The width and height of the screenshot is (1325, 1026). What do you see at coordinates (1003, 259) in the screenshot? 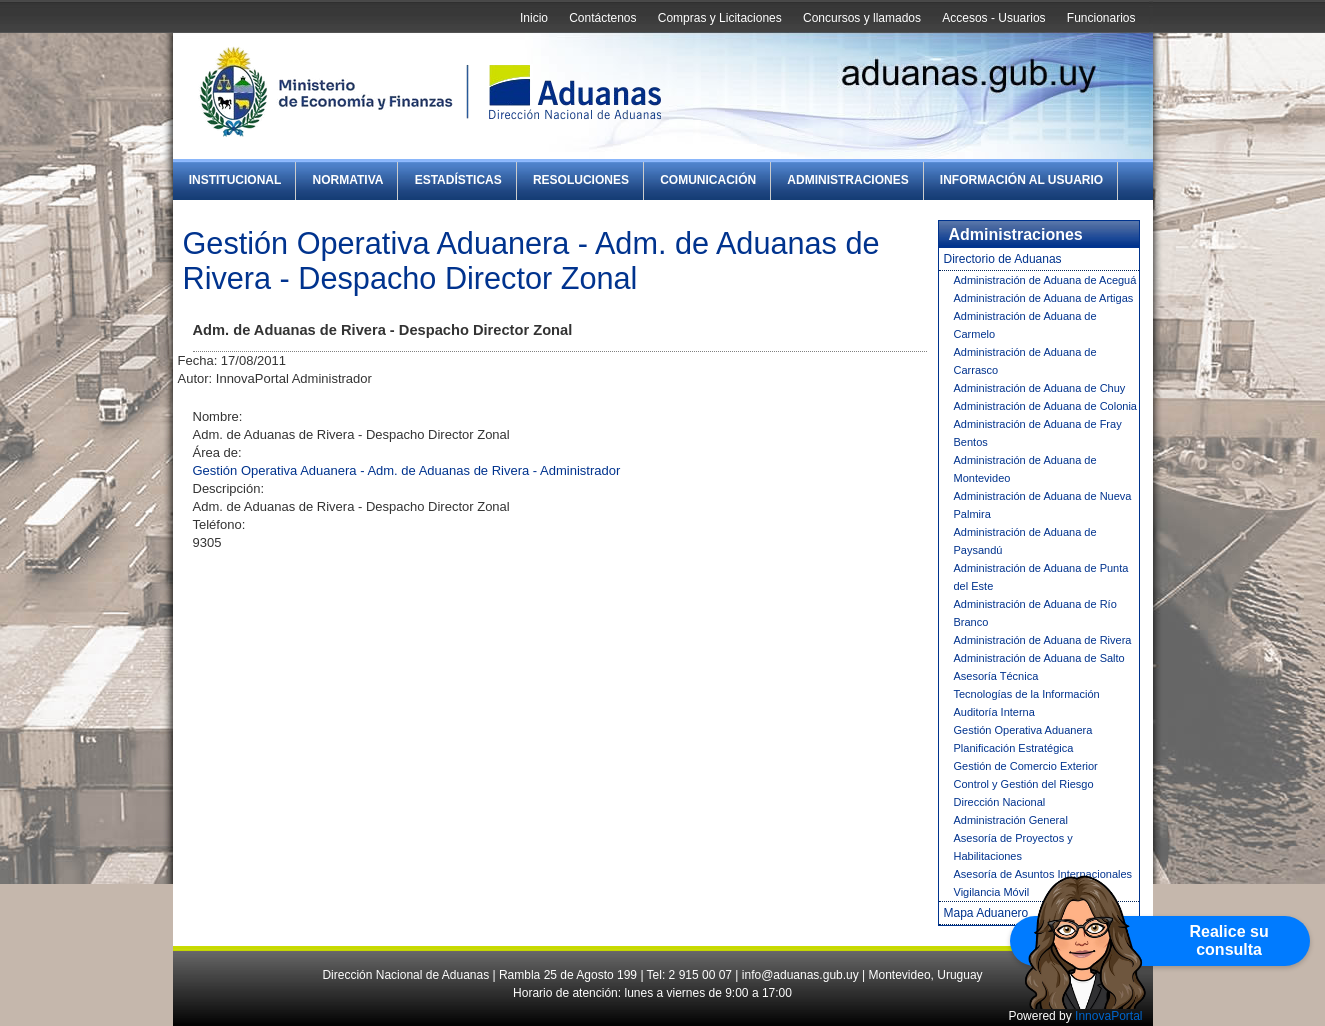
I see `Directorio de Aduanas` at bounding box center [1003, 259].